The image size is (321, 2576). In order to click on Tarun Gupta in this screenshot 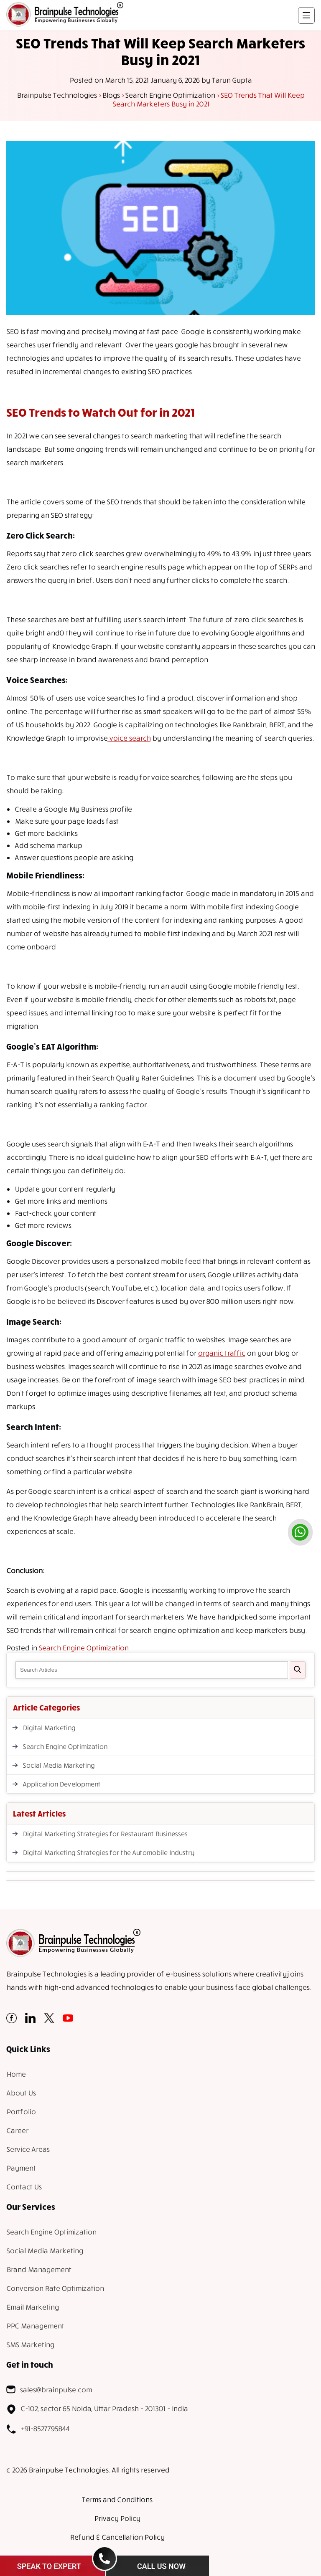, I will do `click(231, 80)`.